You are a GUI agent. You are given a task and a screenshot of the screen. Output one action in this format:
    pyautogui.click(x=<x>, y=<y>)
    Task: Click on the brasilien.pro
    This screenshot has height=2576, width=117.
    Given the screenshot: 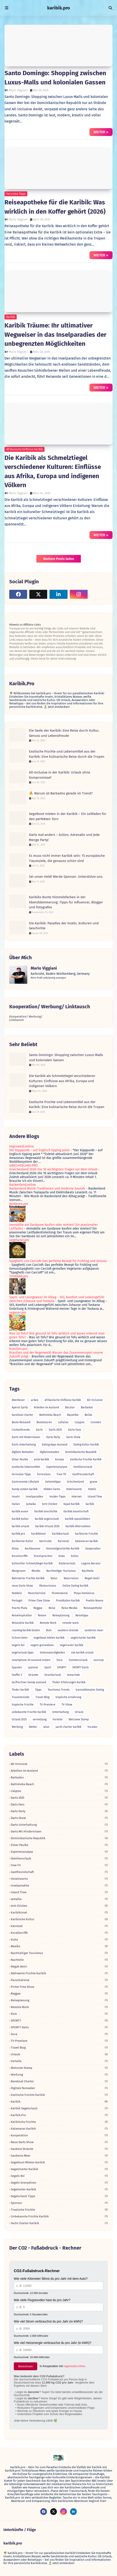 What is the action you would take?
    pyautogui.click(x=18, y=1349)
    